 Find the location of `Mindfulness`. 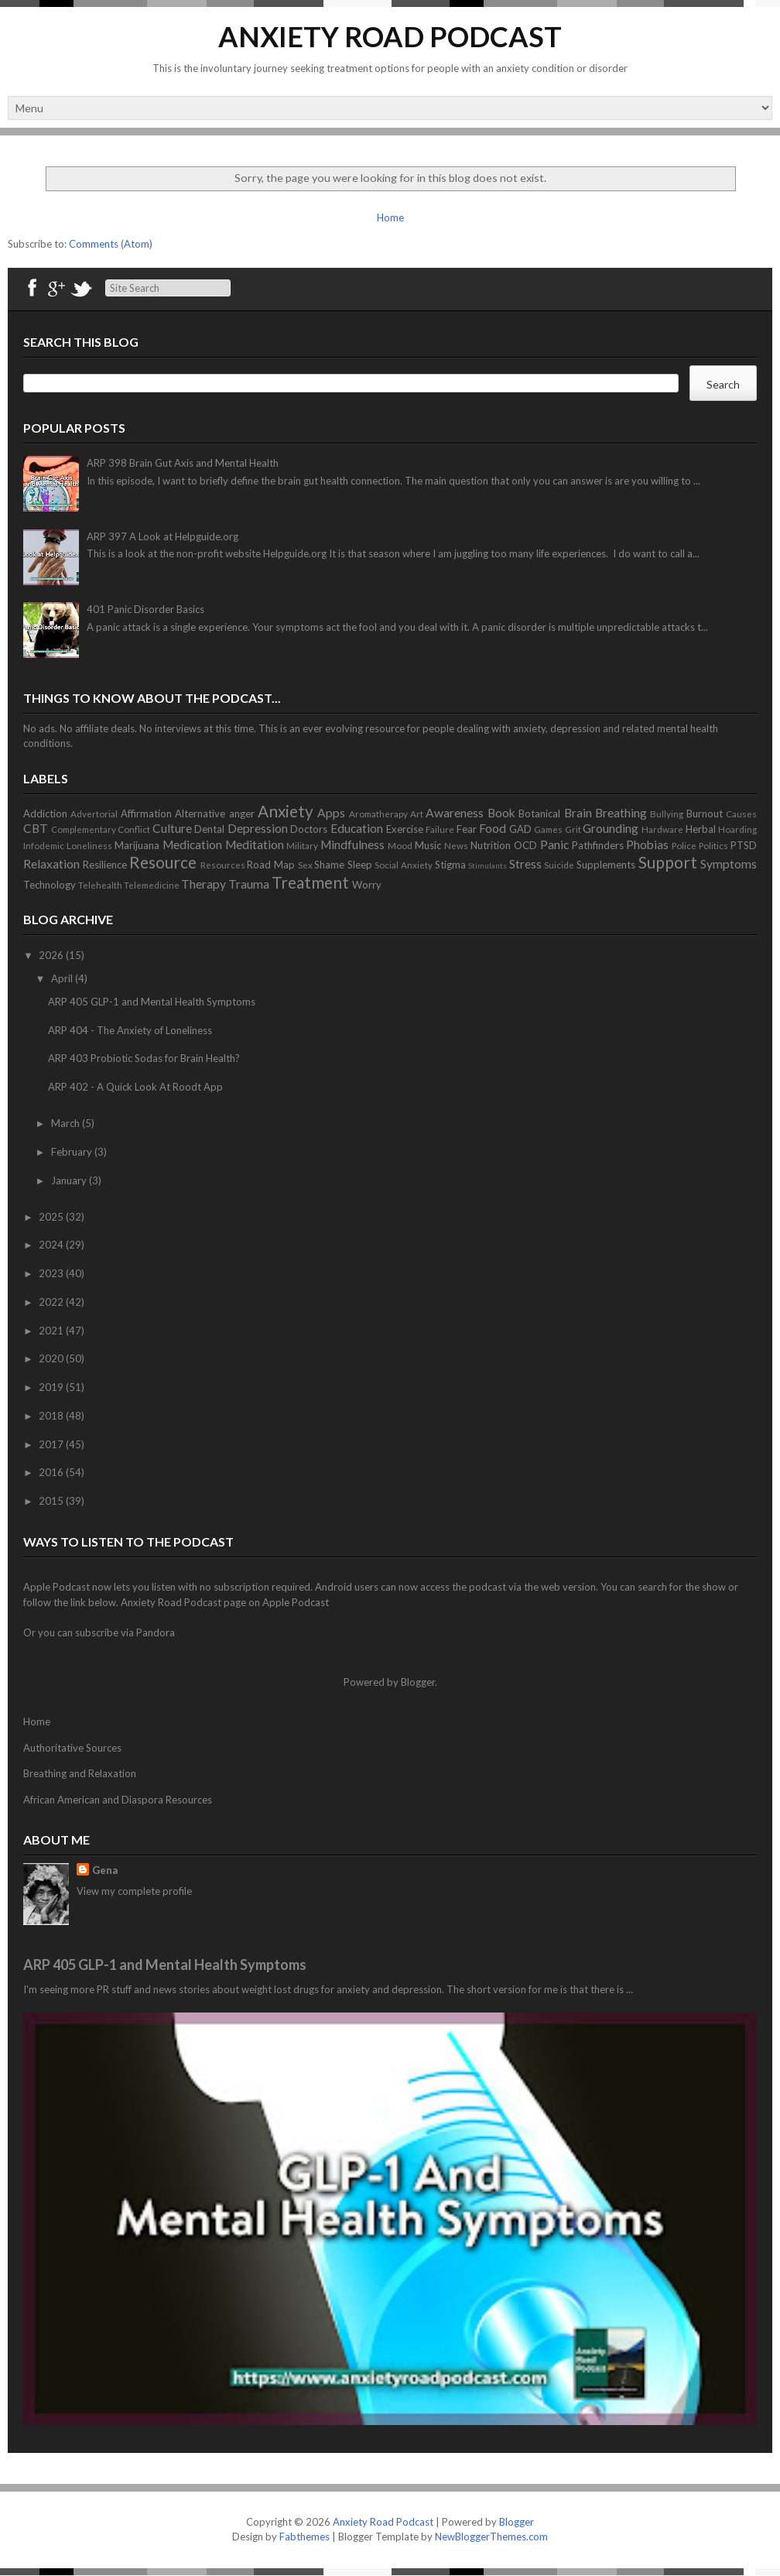

Mindfulness is located at coordinates (352, 844).